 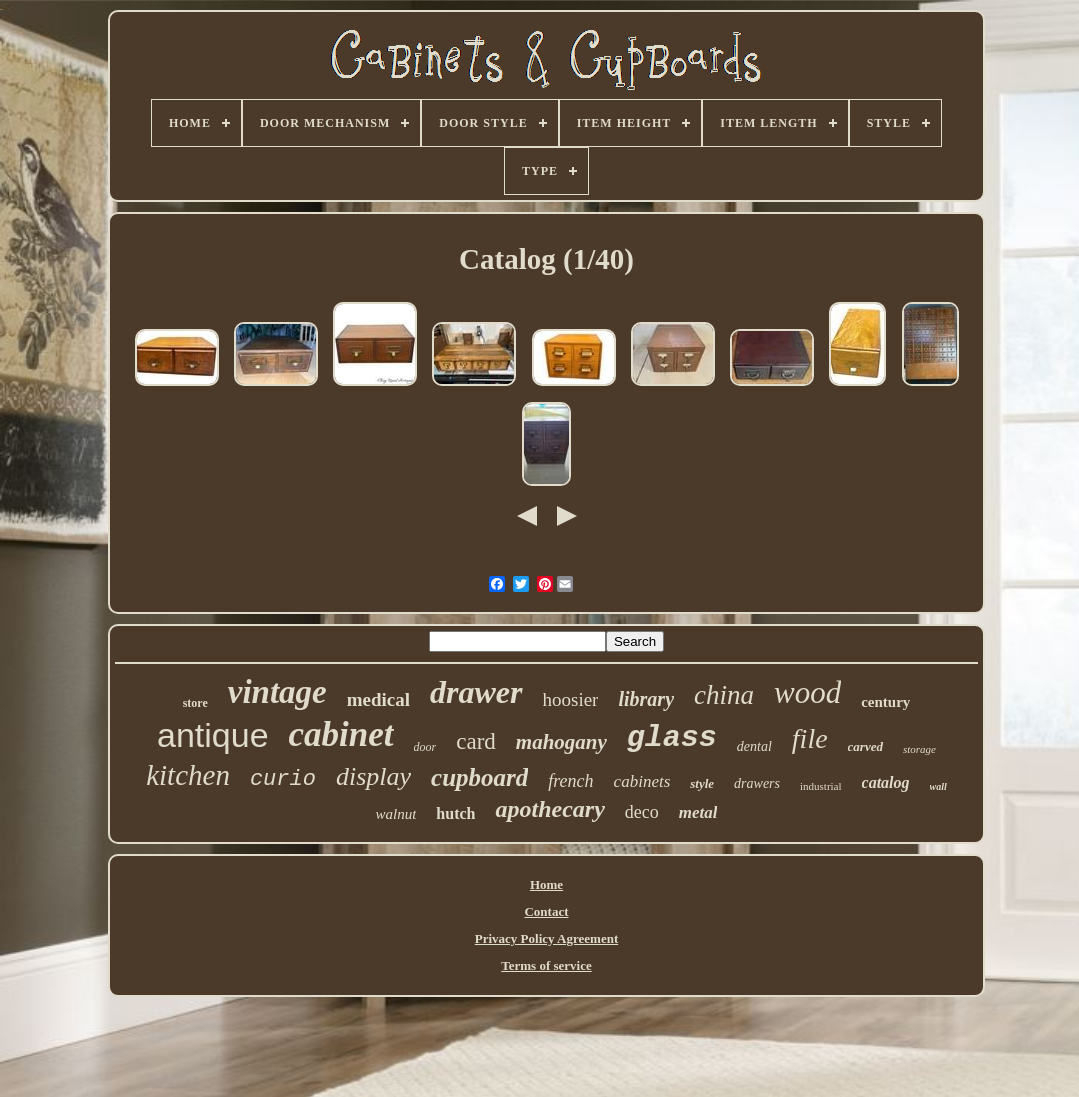 What do you see at coordinates (277, 692) in the screenshot?
I see `vintage` at bounding box center [277, 692].